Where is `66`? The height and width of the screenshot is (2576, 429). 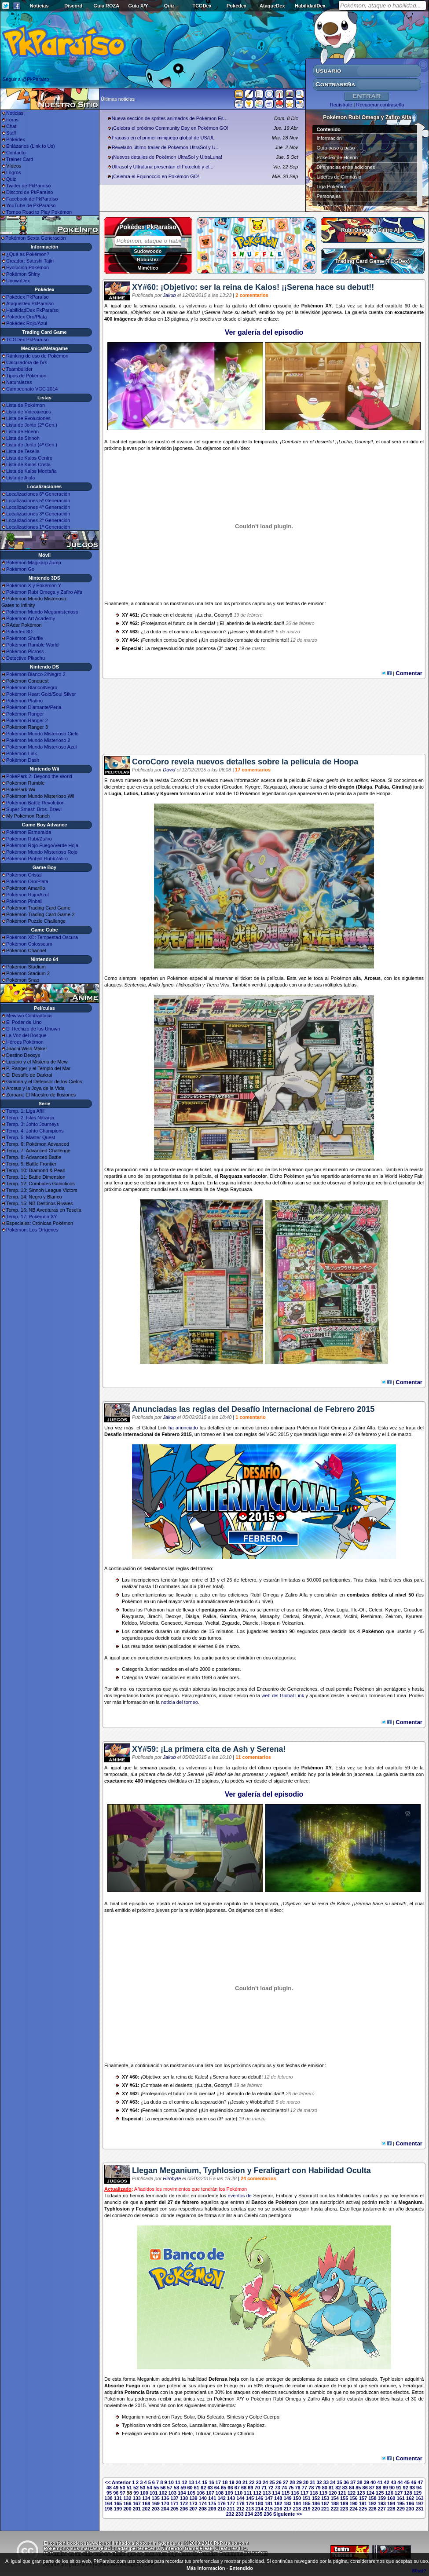
66 is located at coordinates (230, 2487).